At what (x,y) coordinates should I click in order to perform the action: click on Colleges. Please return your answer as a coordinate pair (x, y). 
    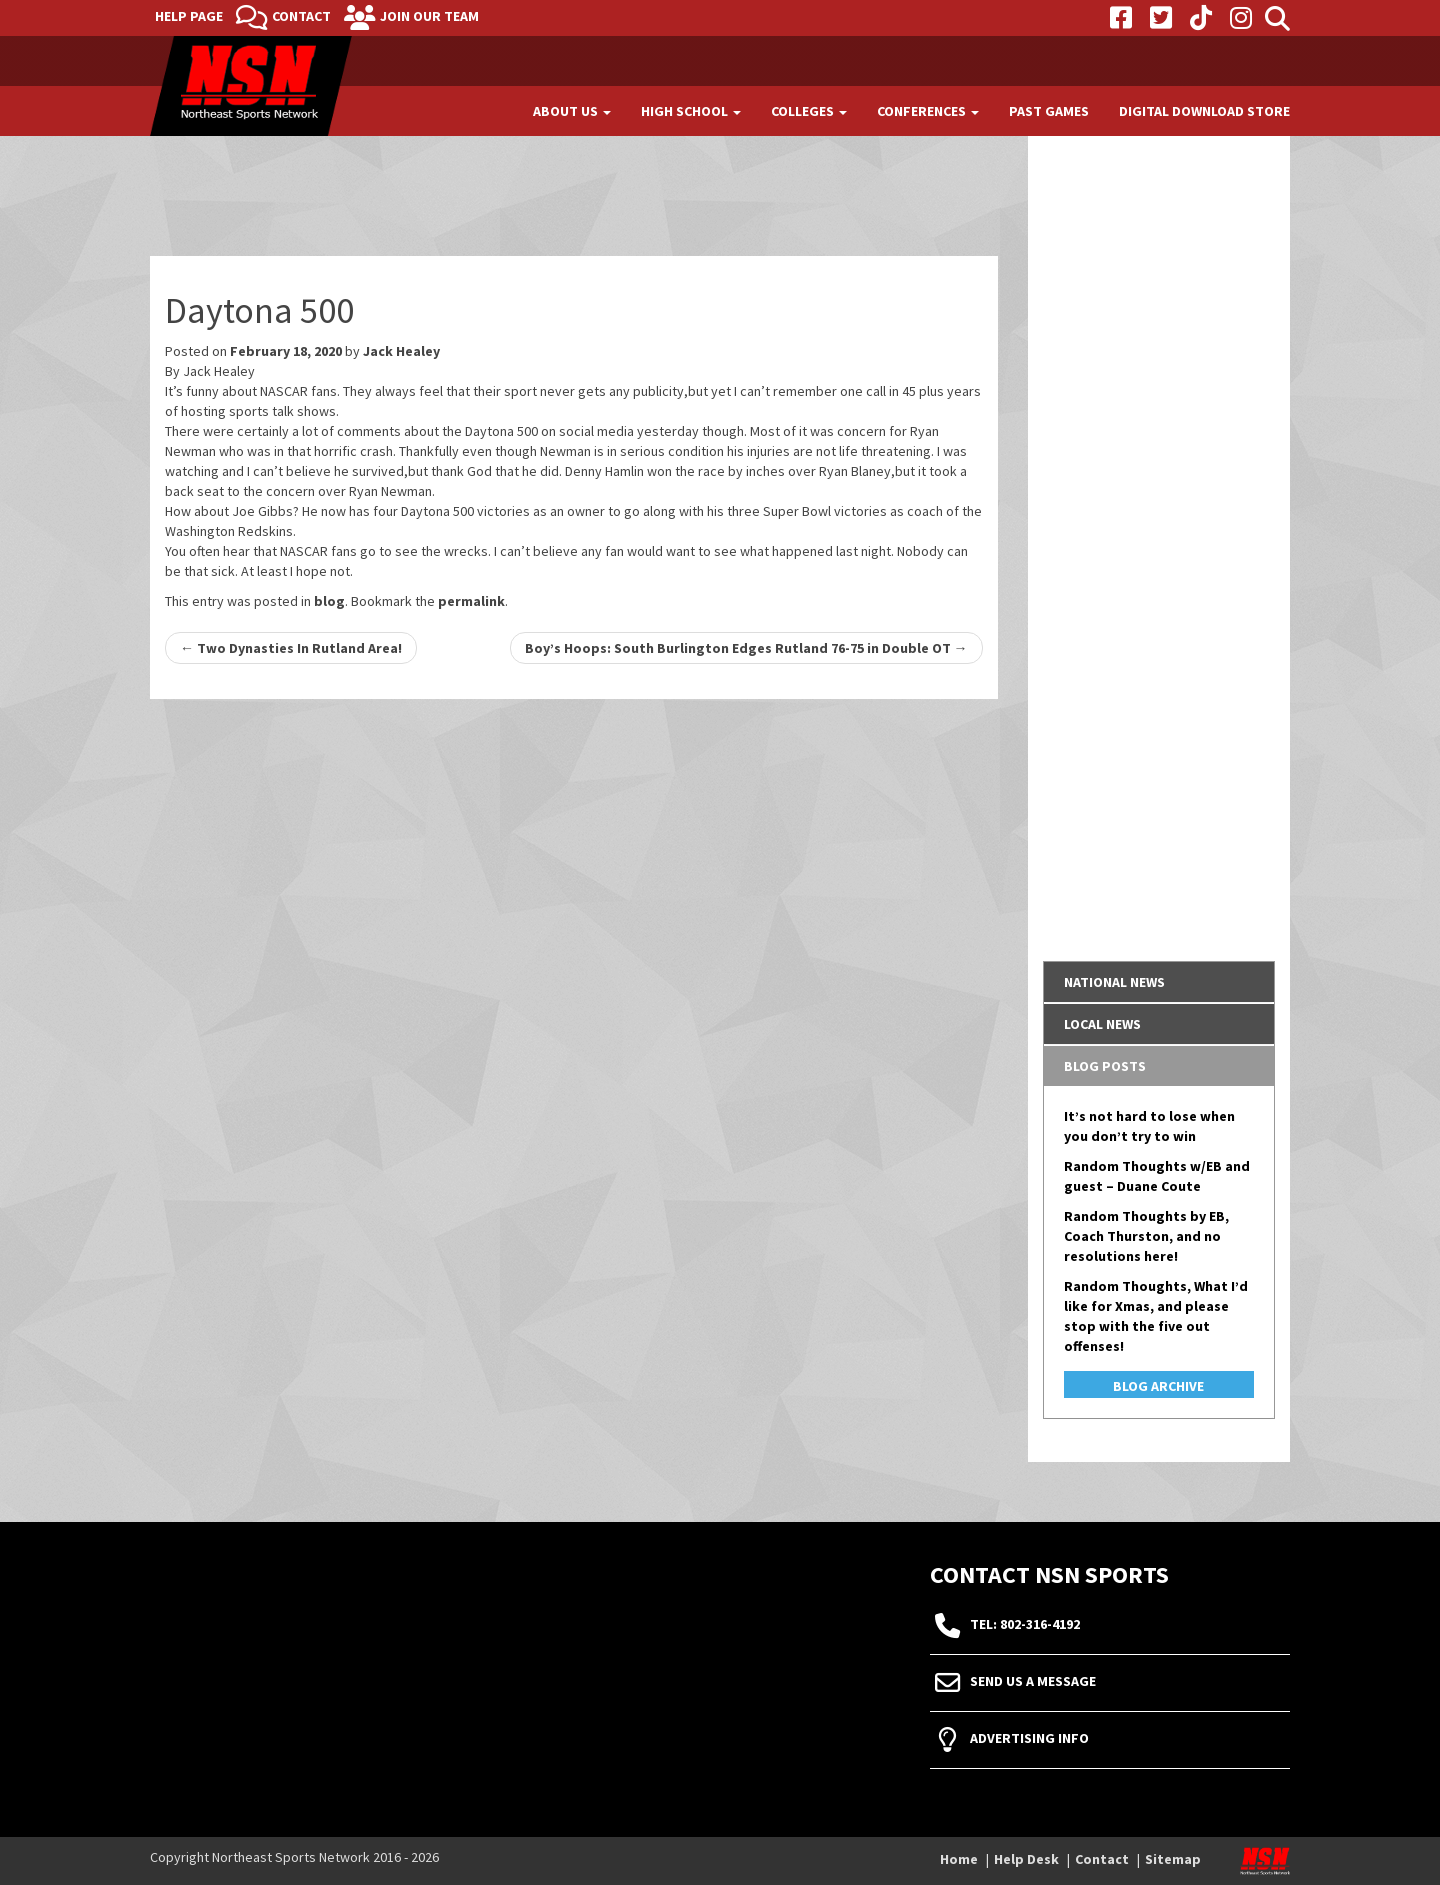
    Looking at the image, I should click on (809, 111).